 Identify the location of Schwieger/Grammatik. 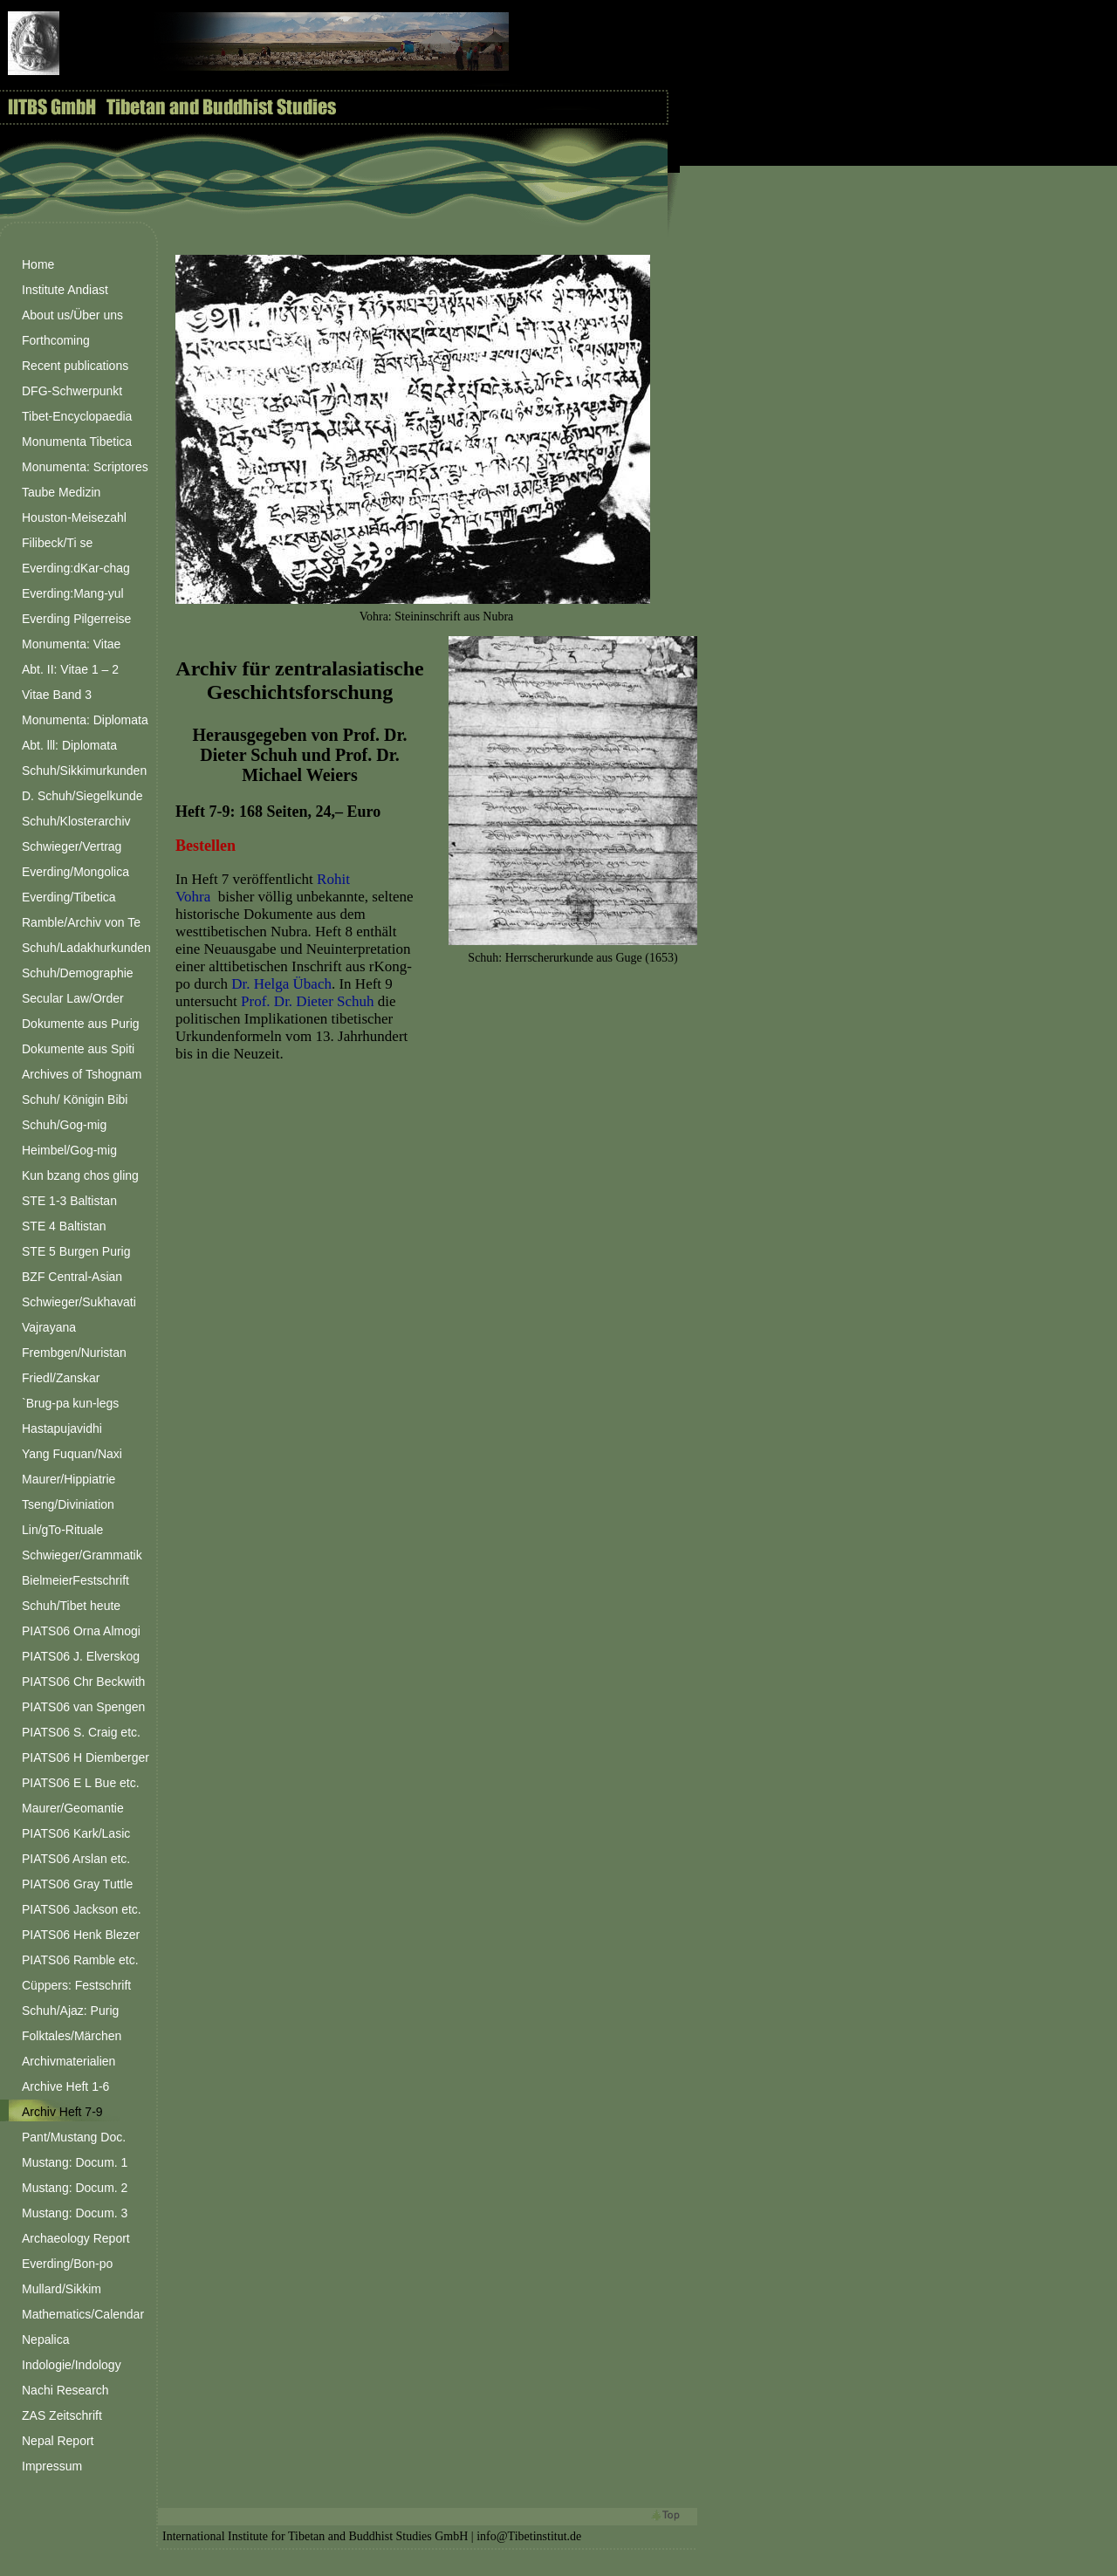
(82, 1555).